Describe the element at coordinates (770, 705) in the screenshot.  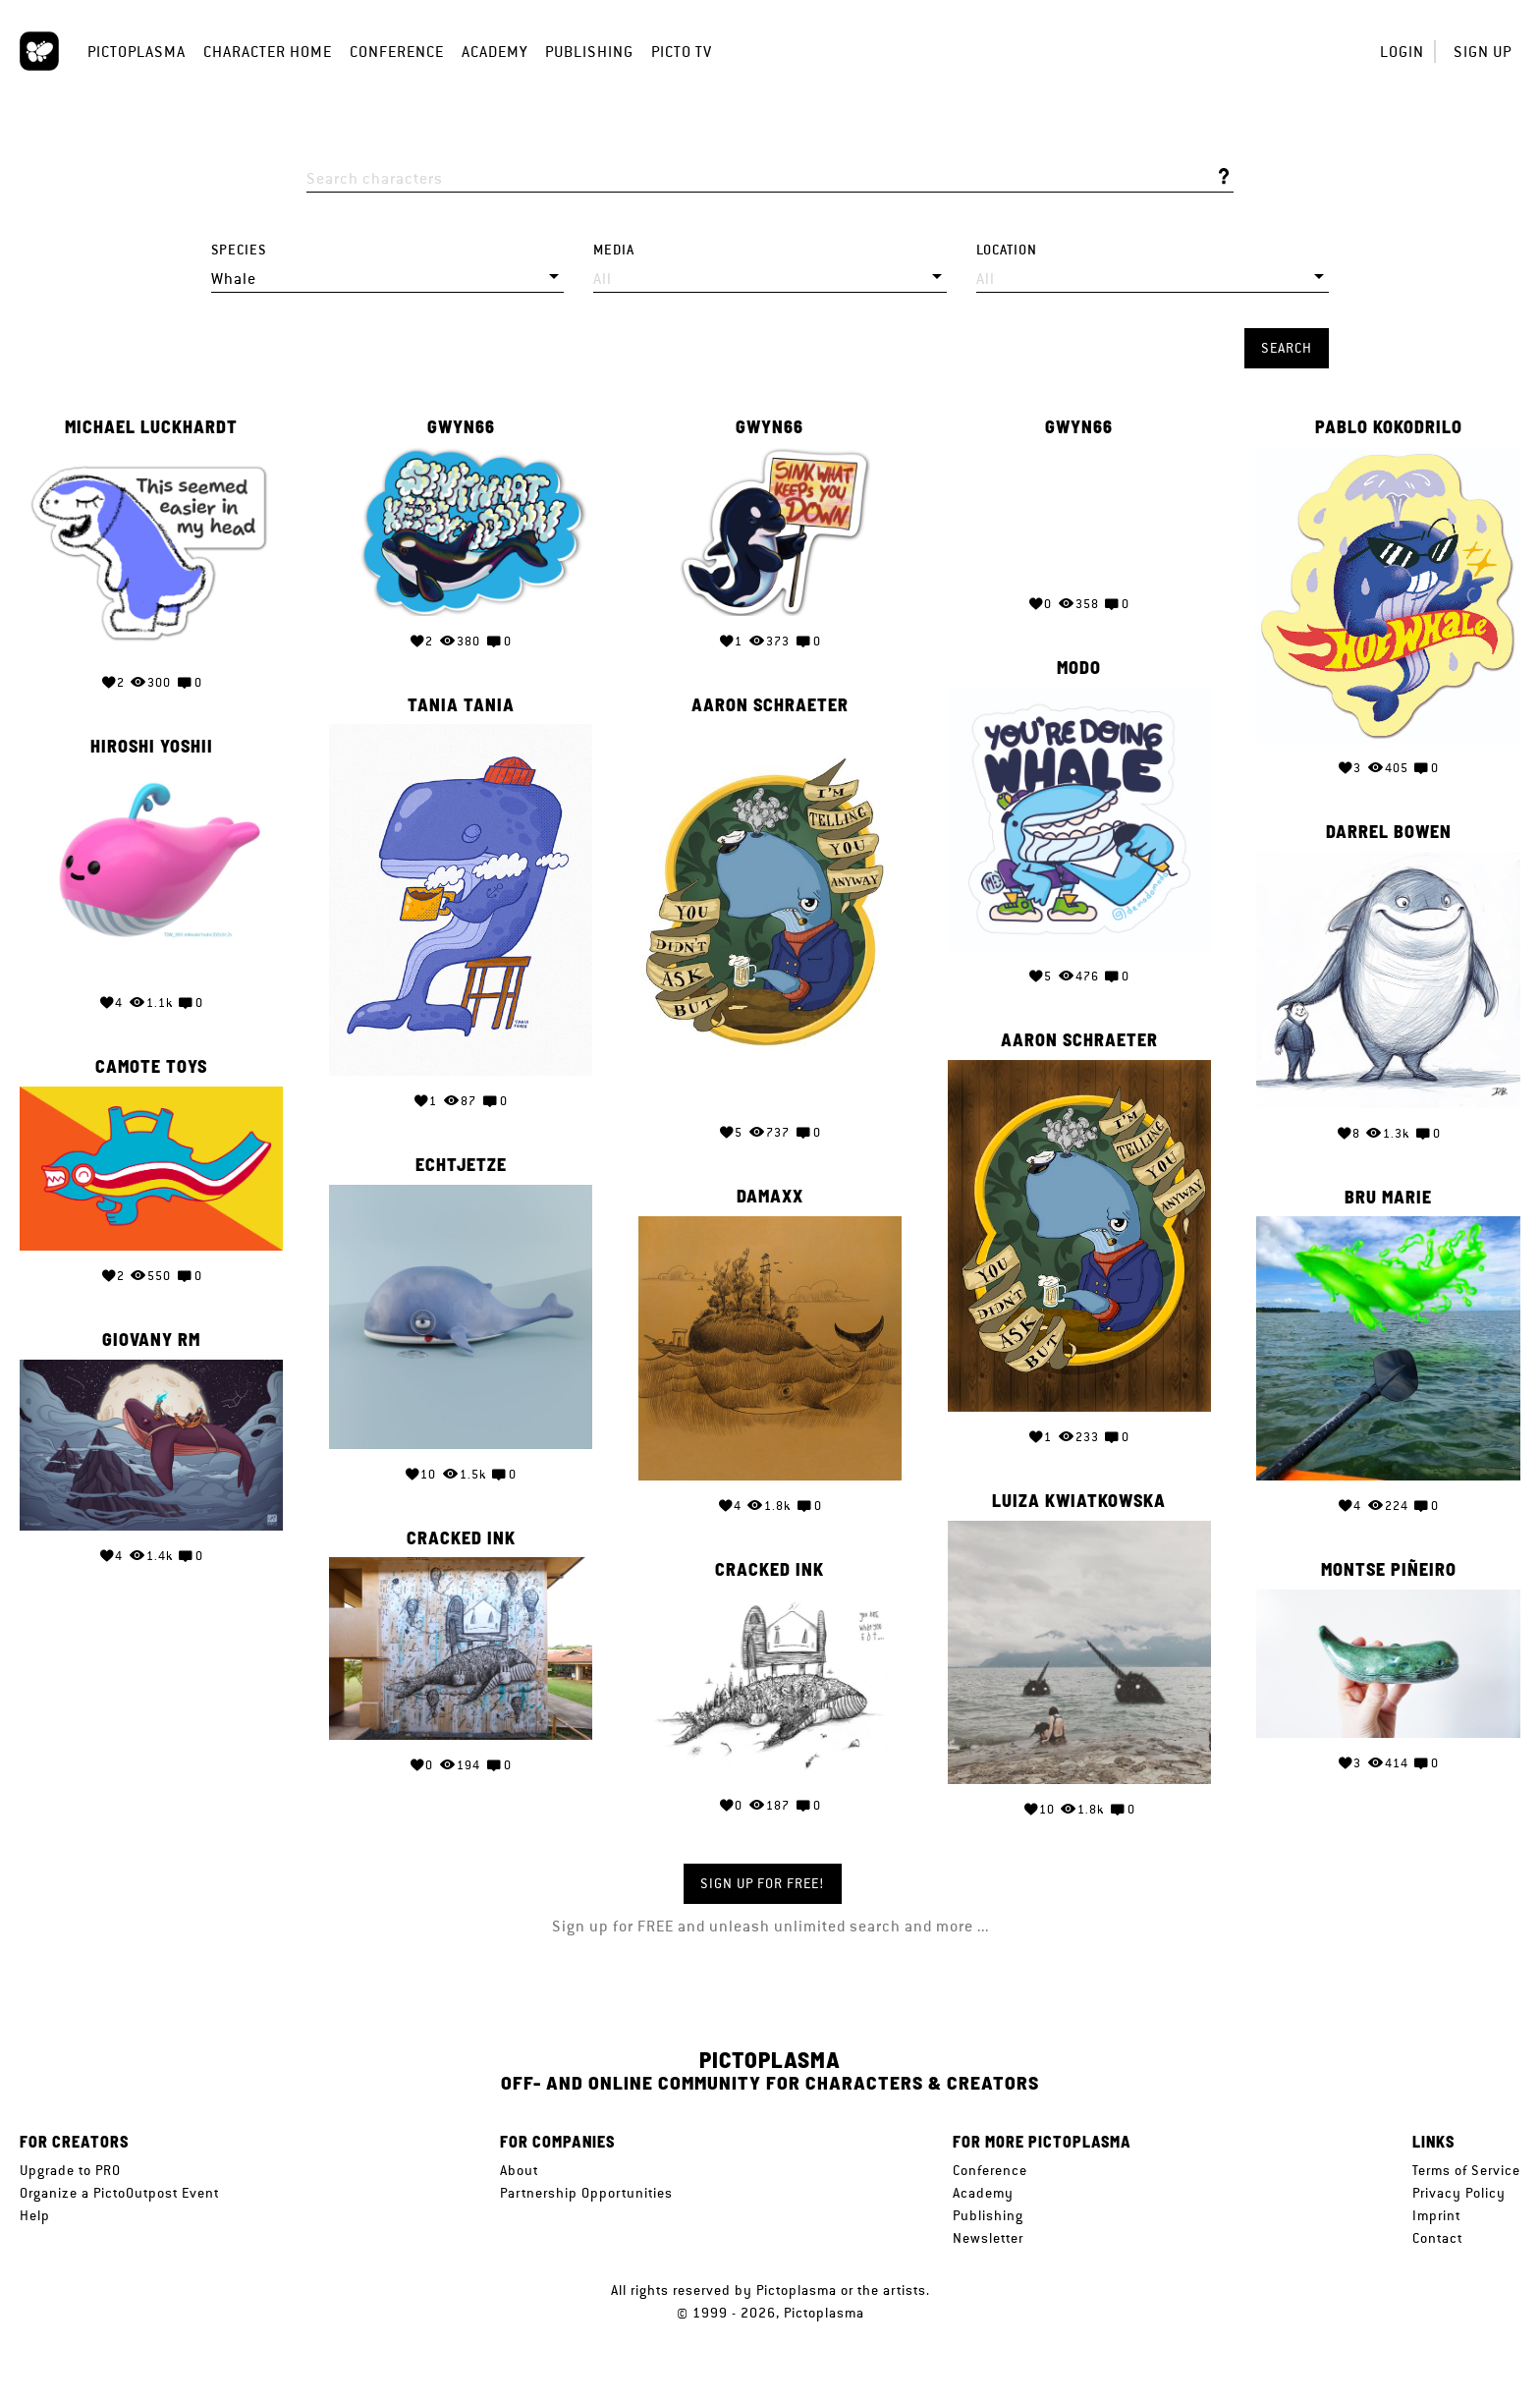
I see `Aaron Schraeter` at that location.